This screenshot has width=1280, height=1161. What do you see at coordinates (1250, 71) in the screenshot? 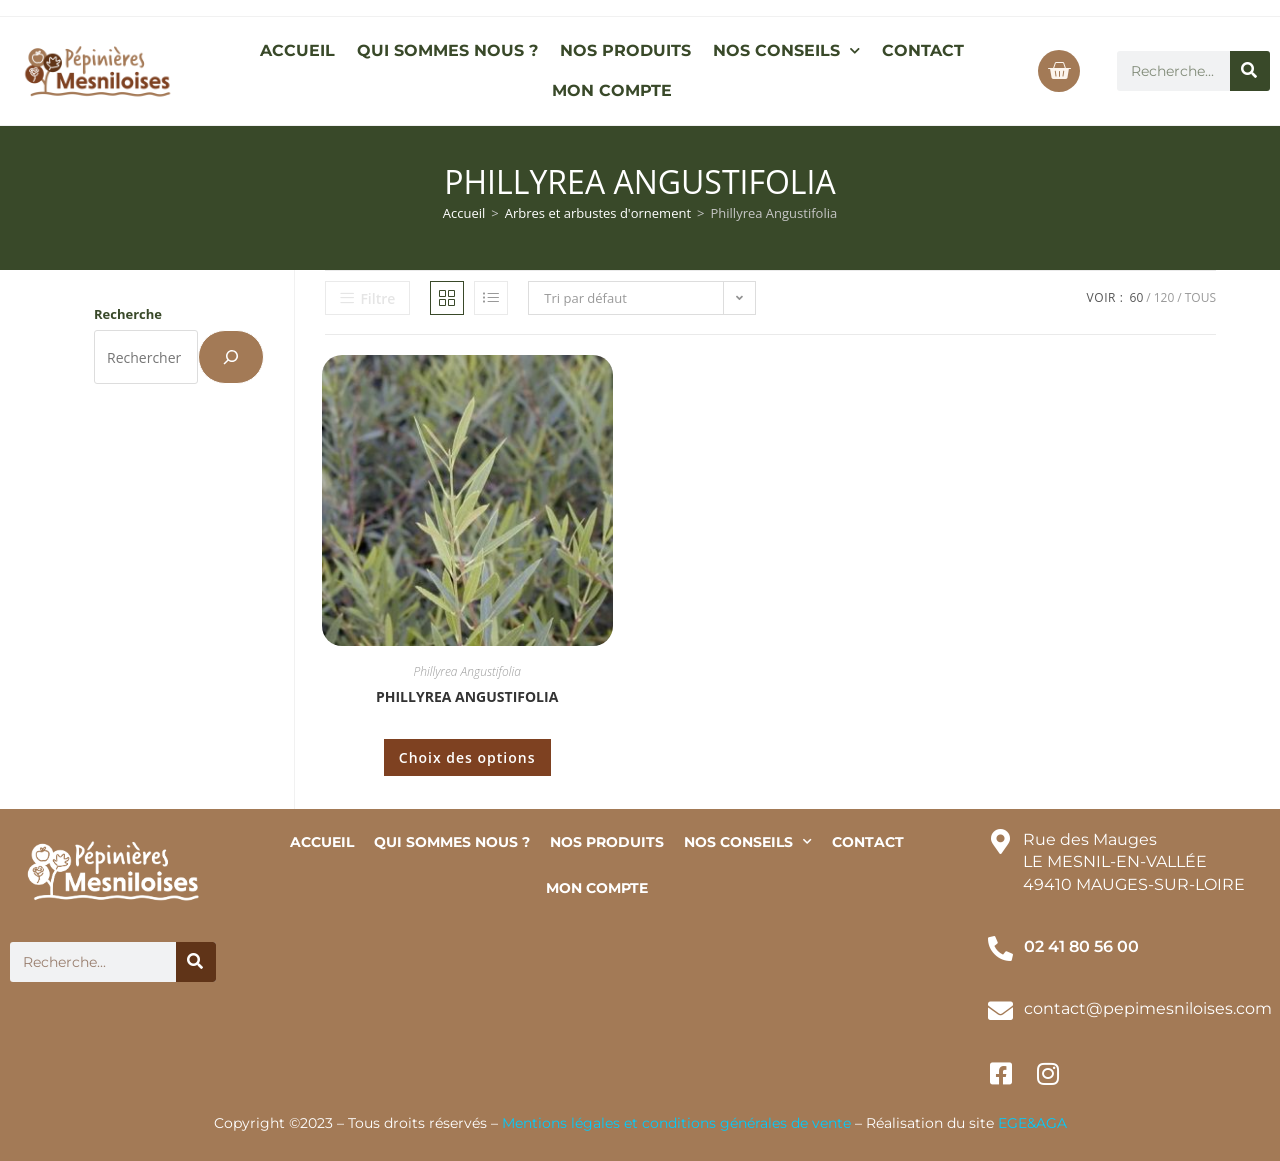
I see `[Rechercher]` at bounding box center [1250, 71].